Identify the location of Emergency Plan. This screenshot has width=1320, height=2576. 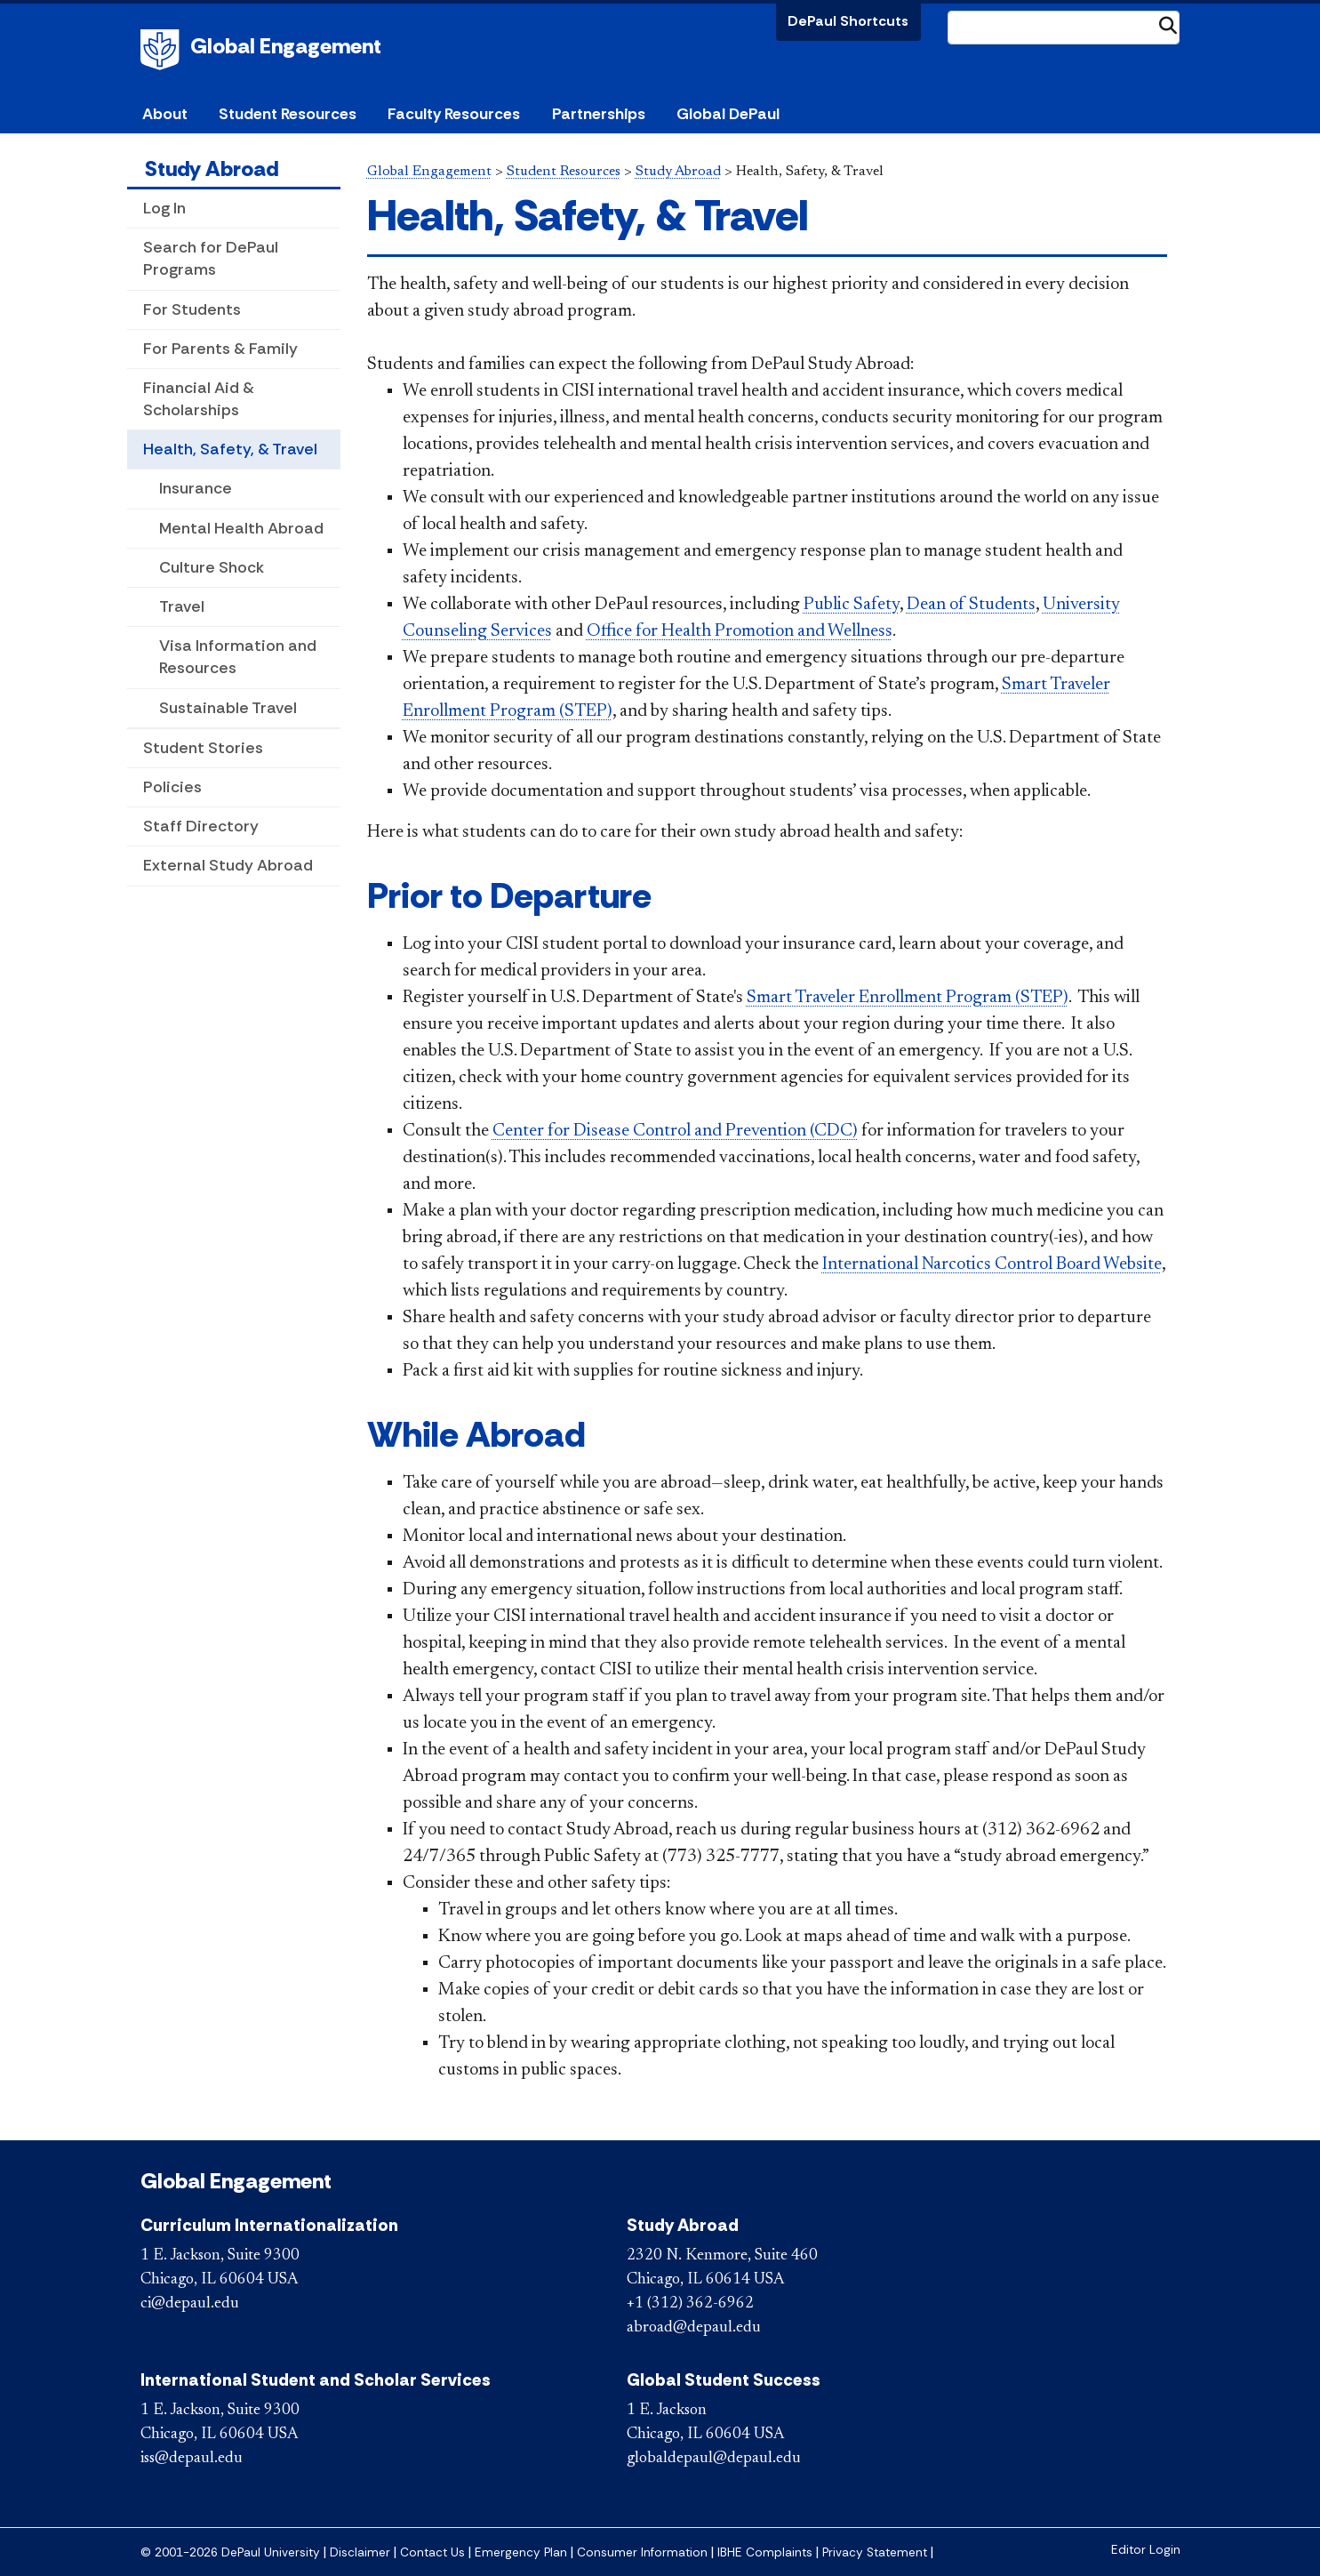
(521, 2552).